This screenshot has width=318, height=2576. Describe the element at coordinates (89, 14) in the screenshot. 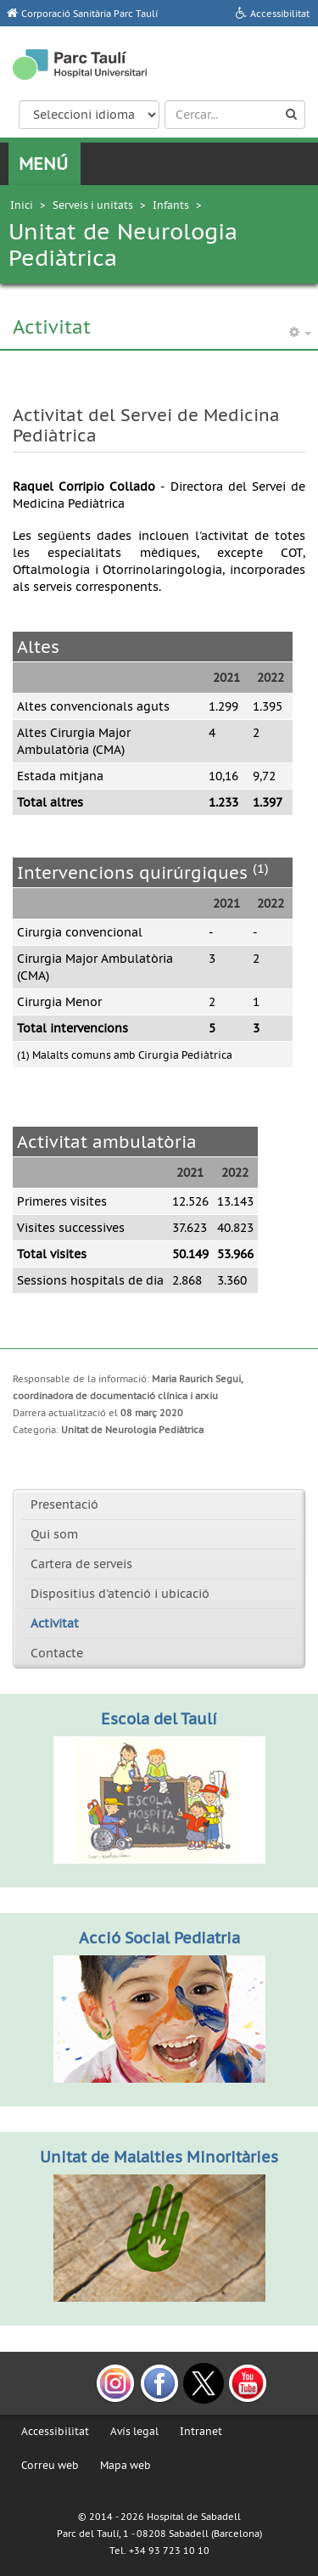

I see `Corporació Sanitària Parc Taulí` at that location.